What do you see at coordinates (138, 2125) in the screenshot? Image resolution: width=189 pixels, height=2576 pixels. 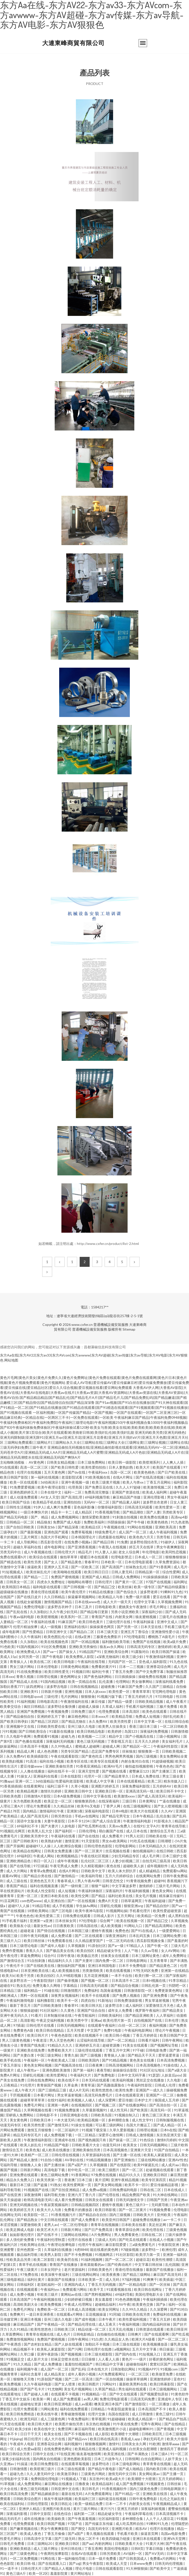 I see `岛国大片搬运工` at bounding box center [138, 2125].